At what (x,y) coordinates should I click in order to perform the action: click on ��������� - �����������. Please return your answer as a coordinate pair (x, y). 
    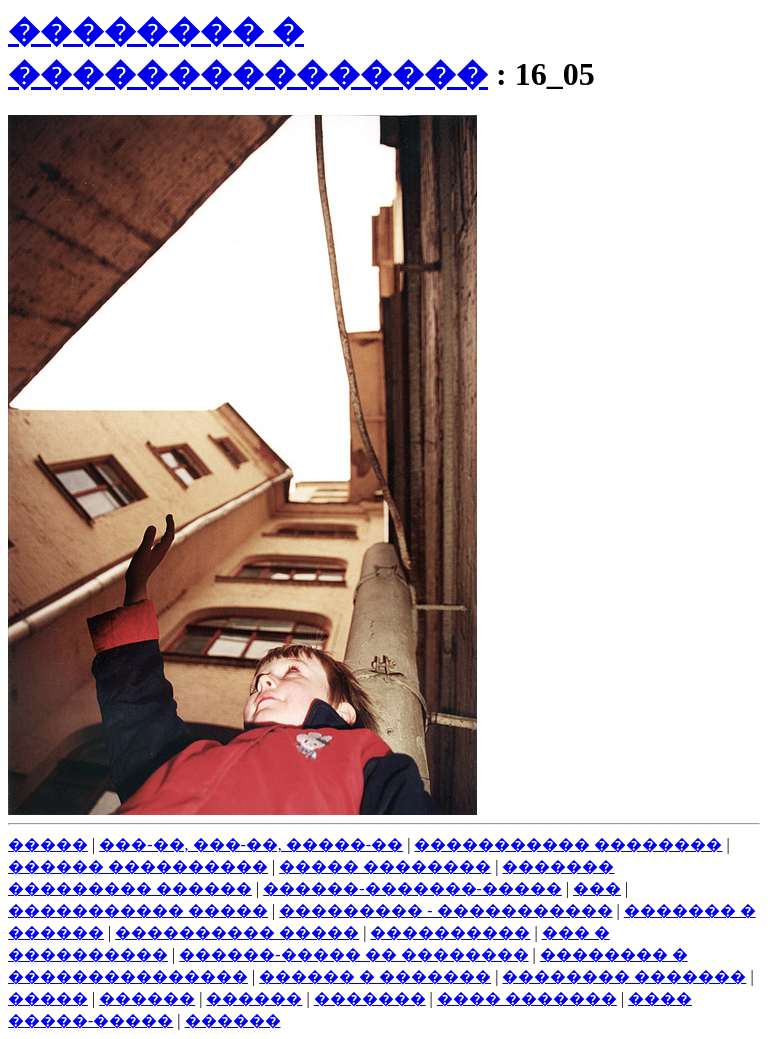
    Looking at the image, I should click on (445, 910).